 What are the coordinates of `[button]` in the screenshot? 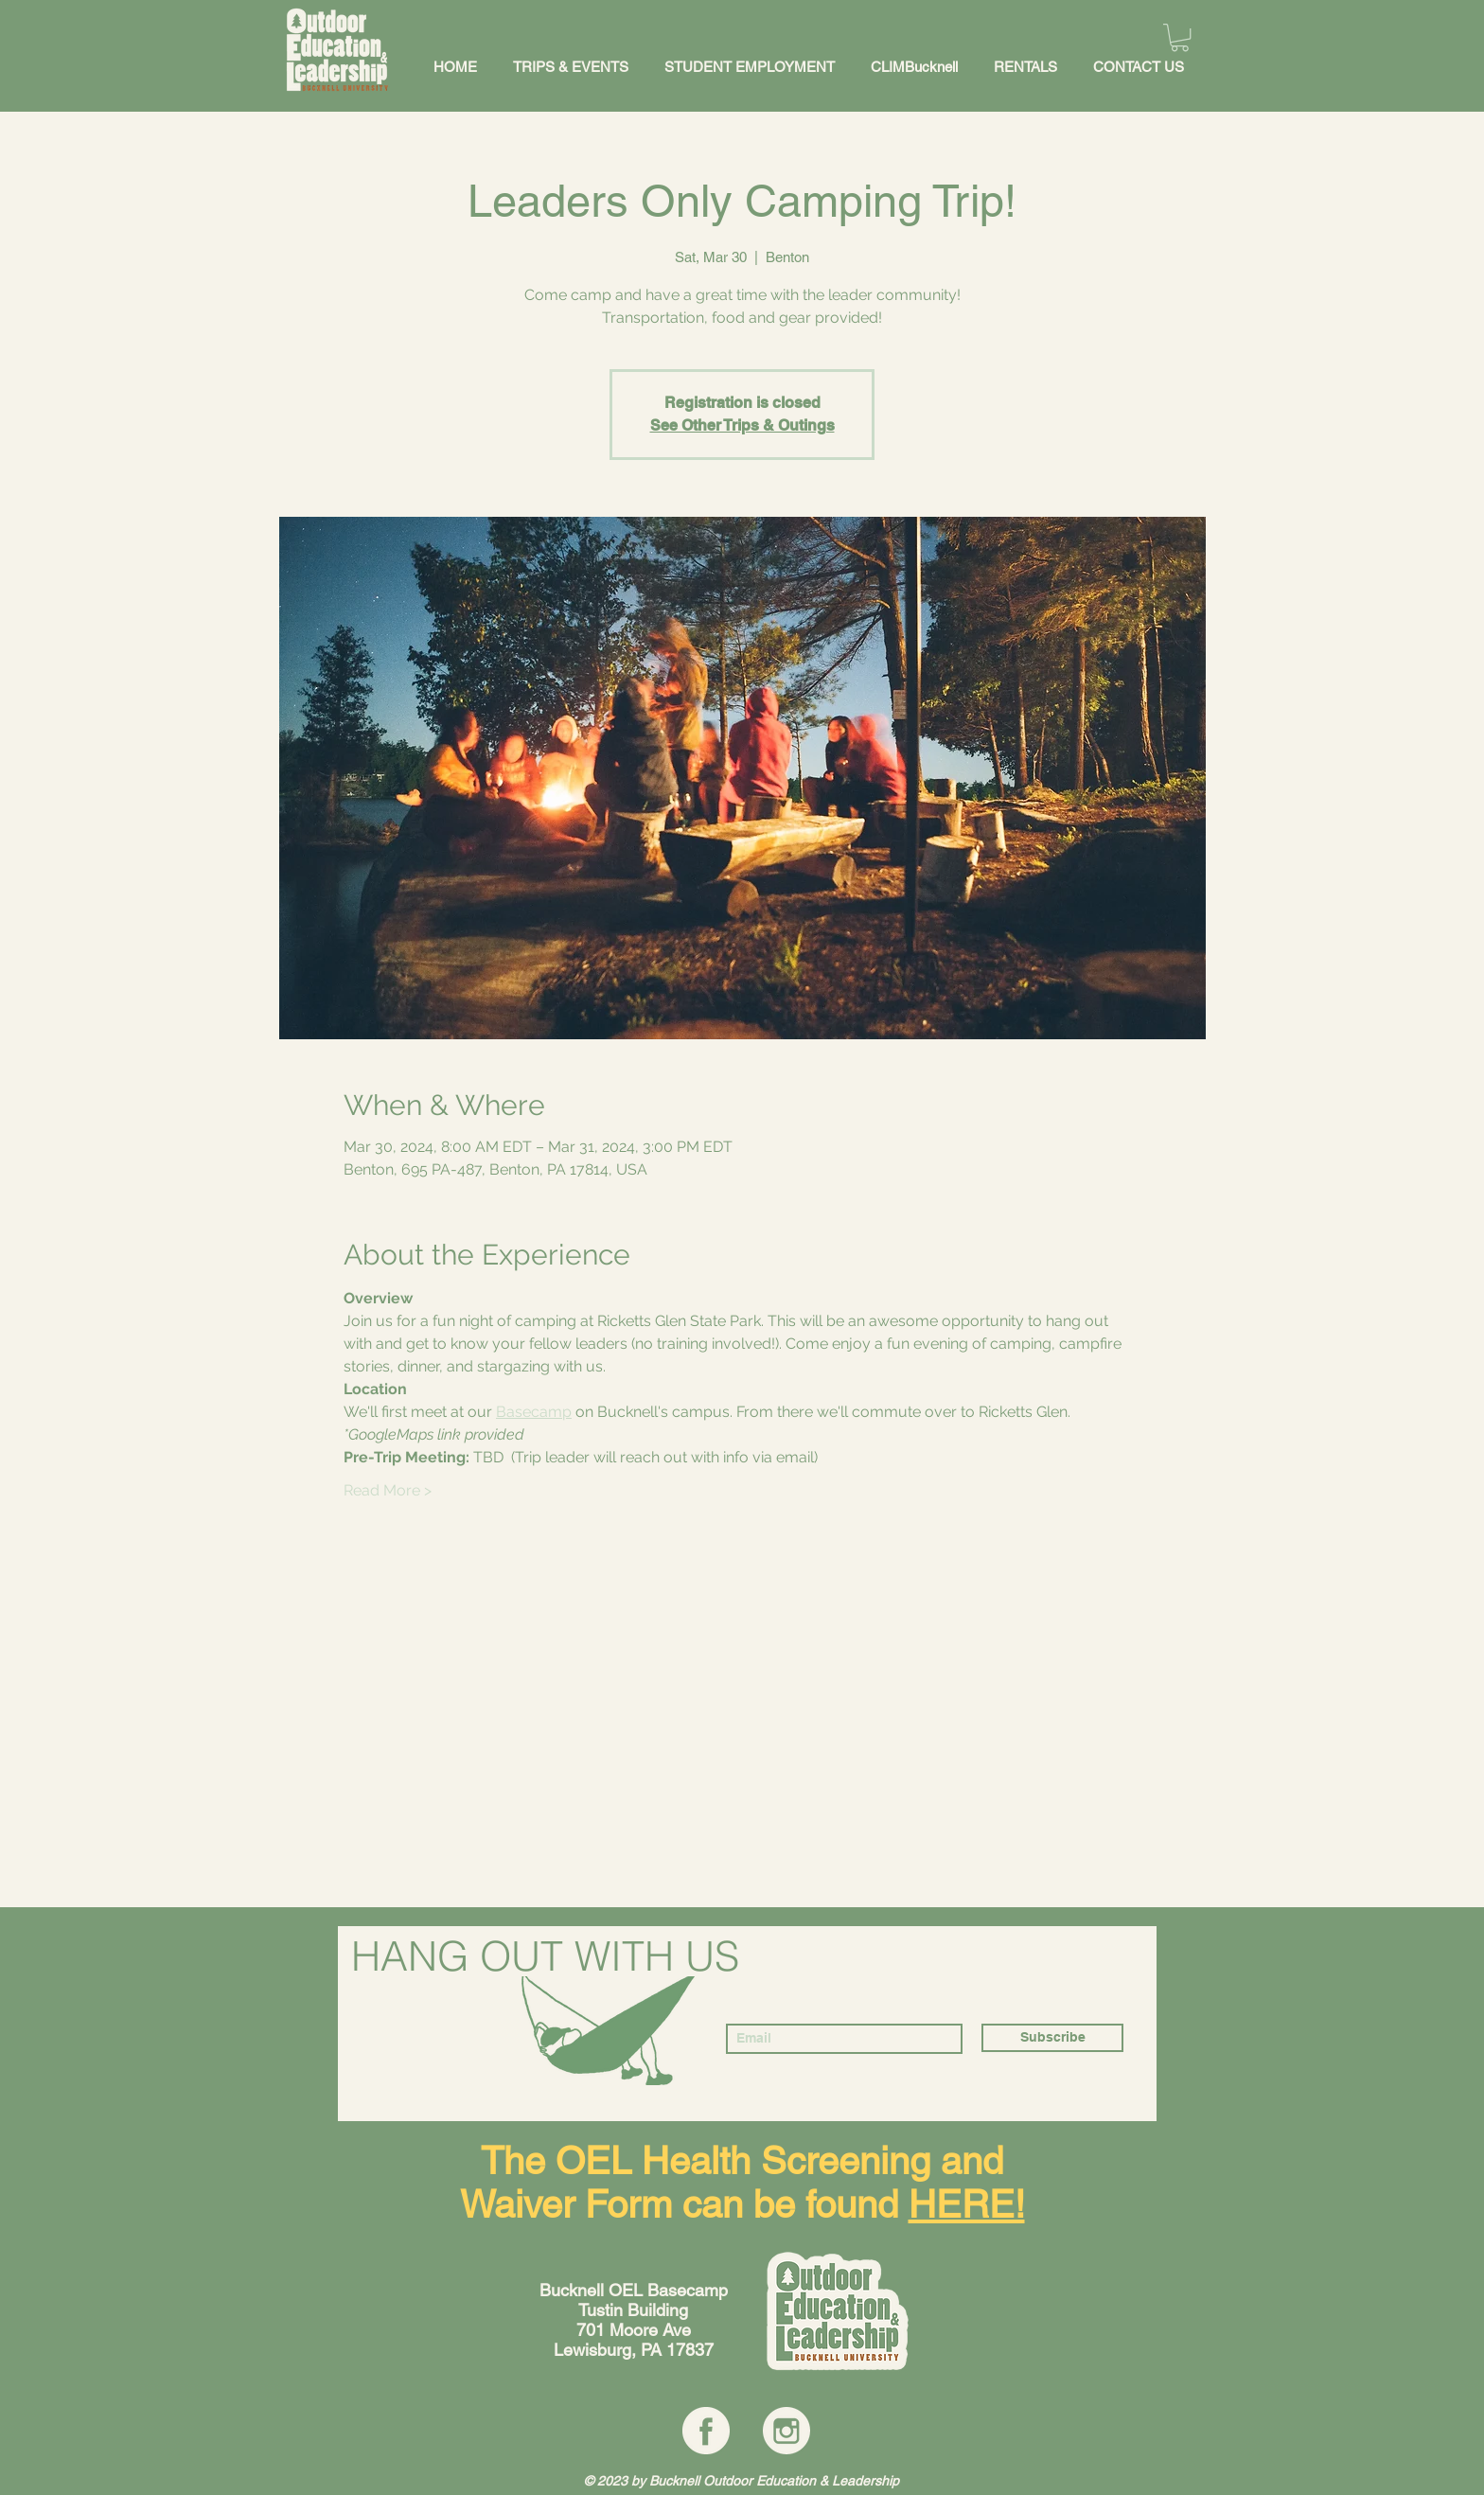 It's located at (1179, 37).